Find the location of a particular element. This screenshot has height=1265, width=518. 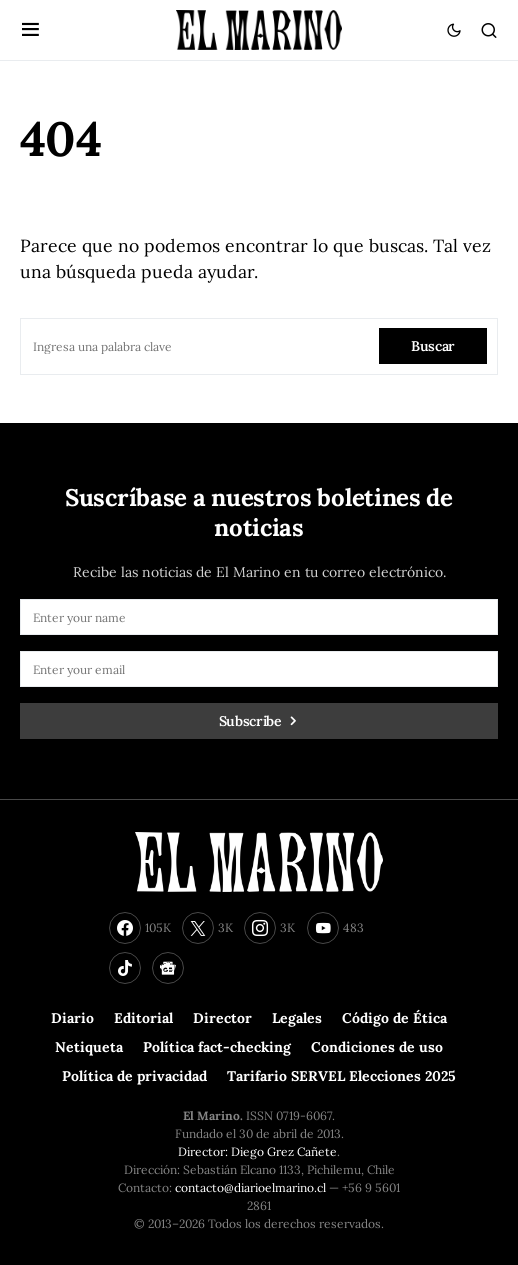

Buscar is located at coordinates (433, 346).